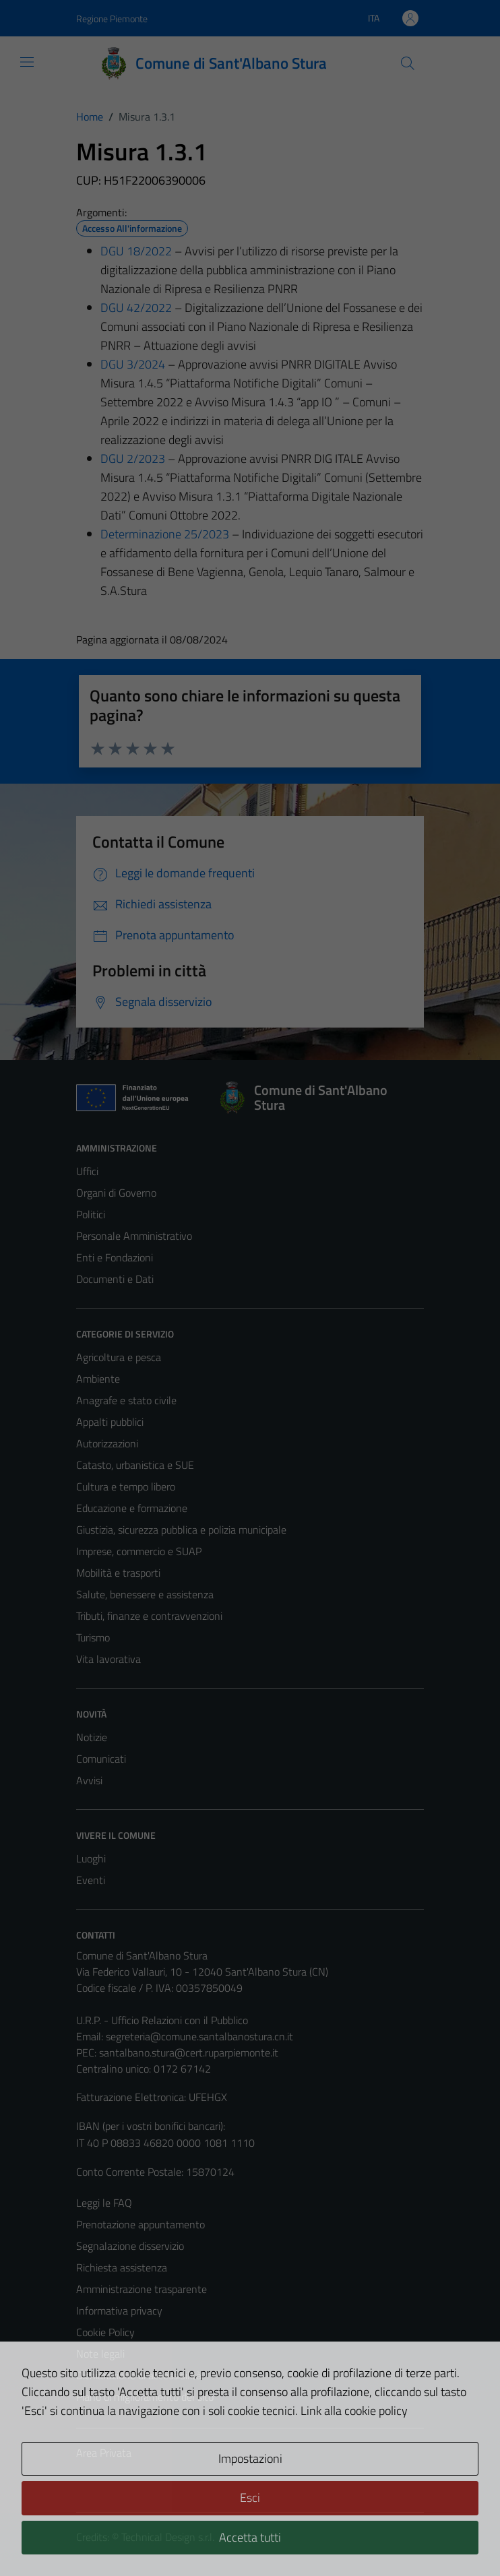 The image size is (500, 2576). I want to click on Amministrazione trasparente, so click(141, 2289).